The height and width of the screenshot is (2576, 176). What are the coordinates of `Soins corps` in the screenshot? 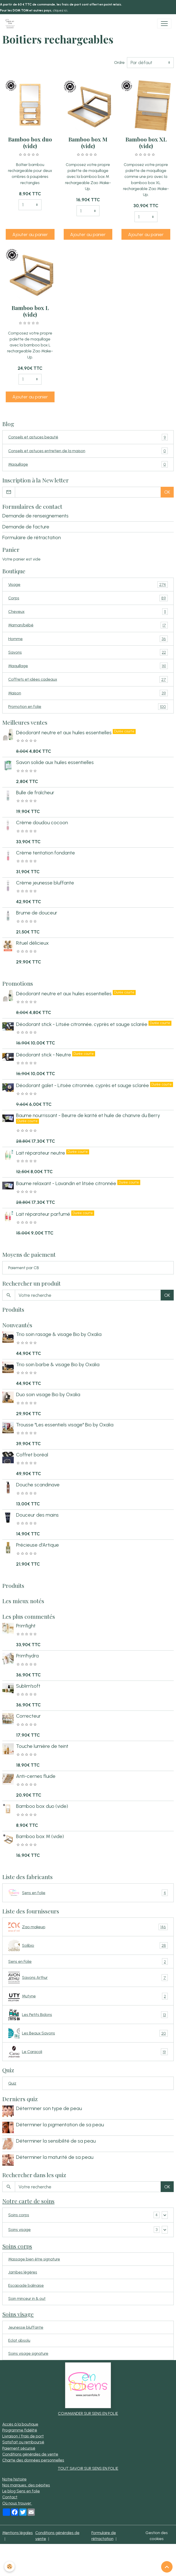 It's located at (18, 2214).